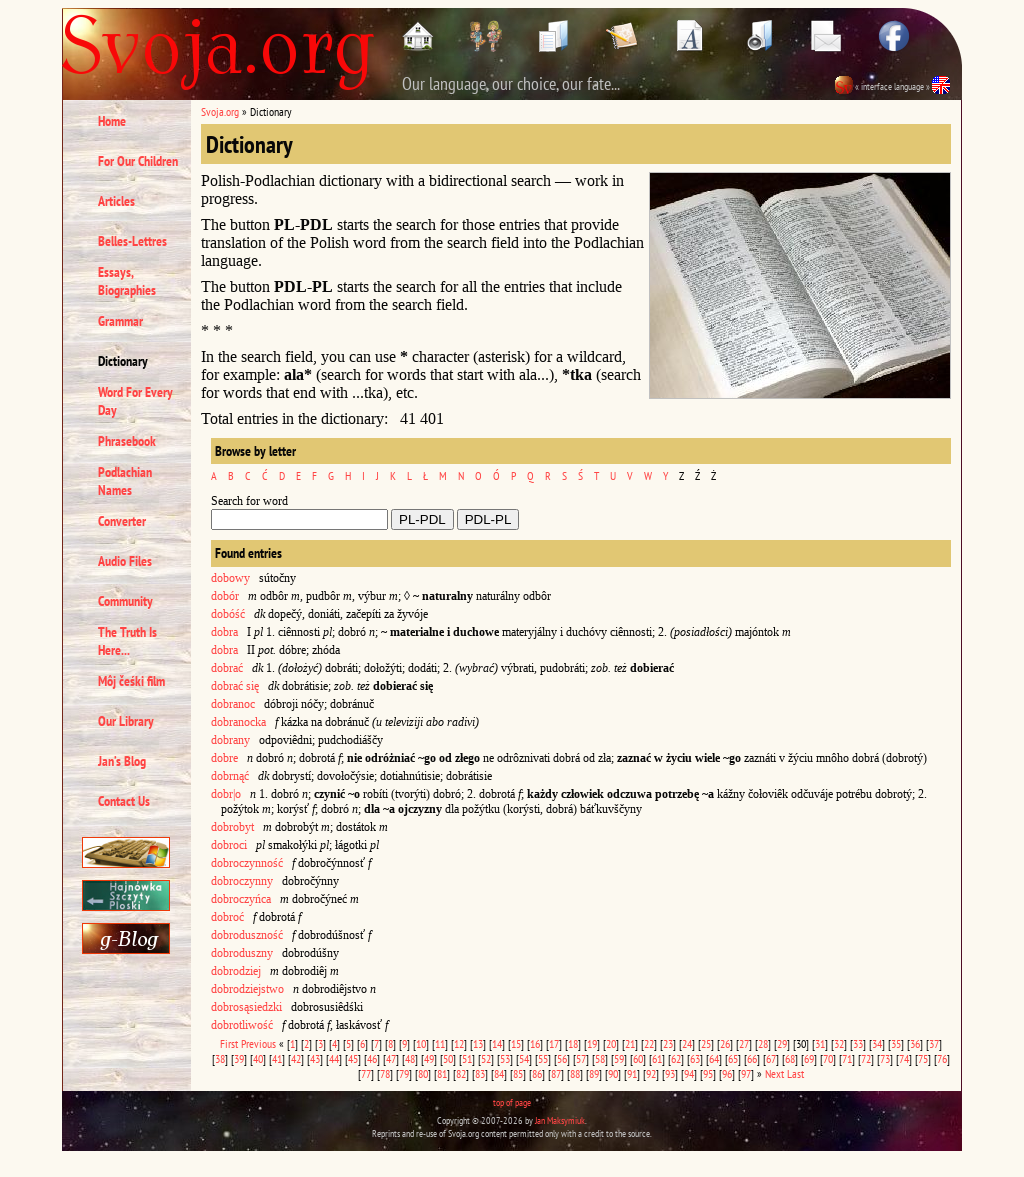 The image size is (1024, 1177). I want to click on Last, so click(795, 1073).